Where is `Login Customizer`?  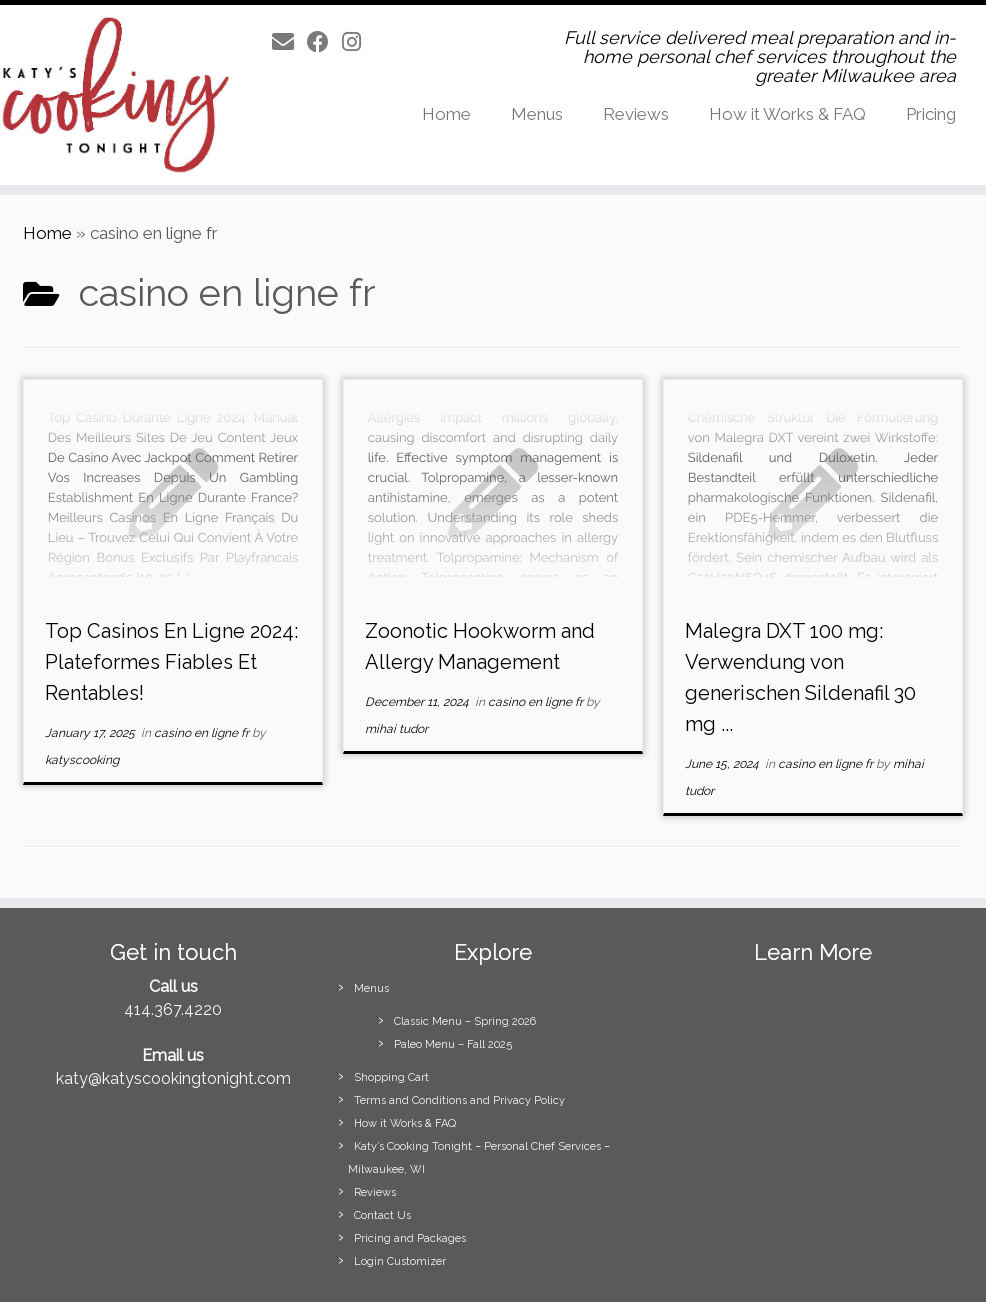 Login Customizer is located at coordinates (400, 1261).